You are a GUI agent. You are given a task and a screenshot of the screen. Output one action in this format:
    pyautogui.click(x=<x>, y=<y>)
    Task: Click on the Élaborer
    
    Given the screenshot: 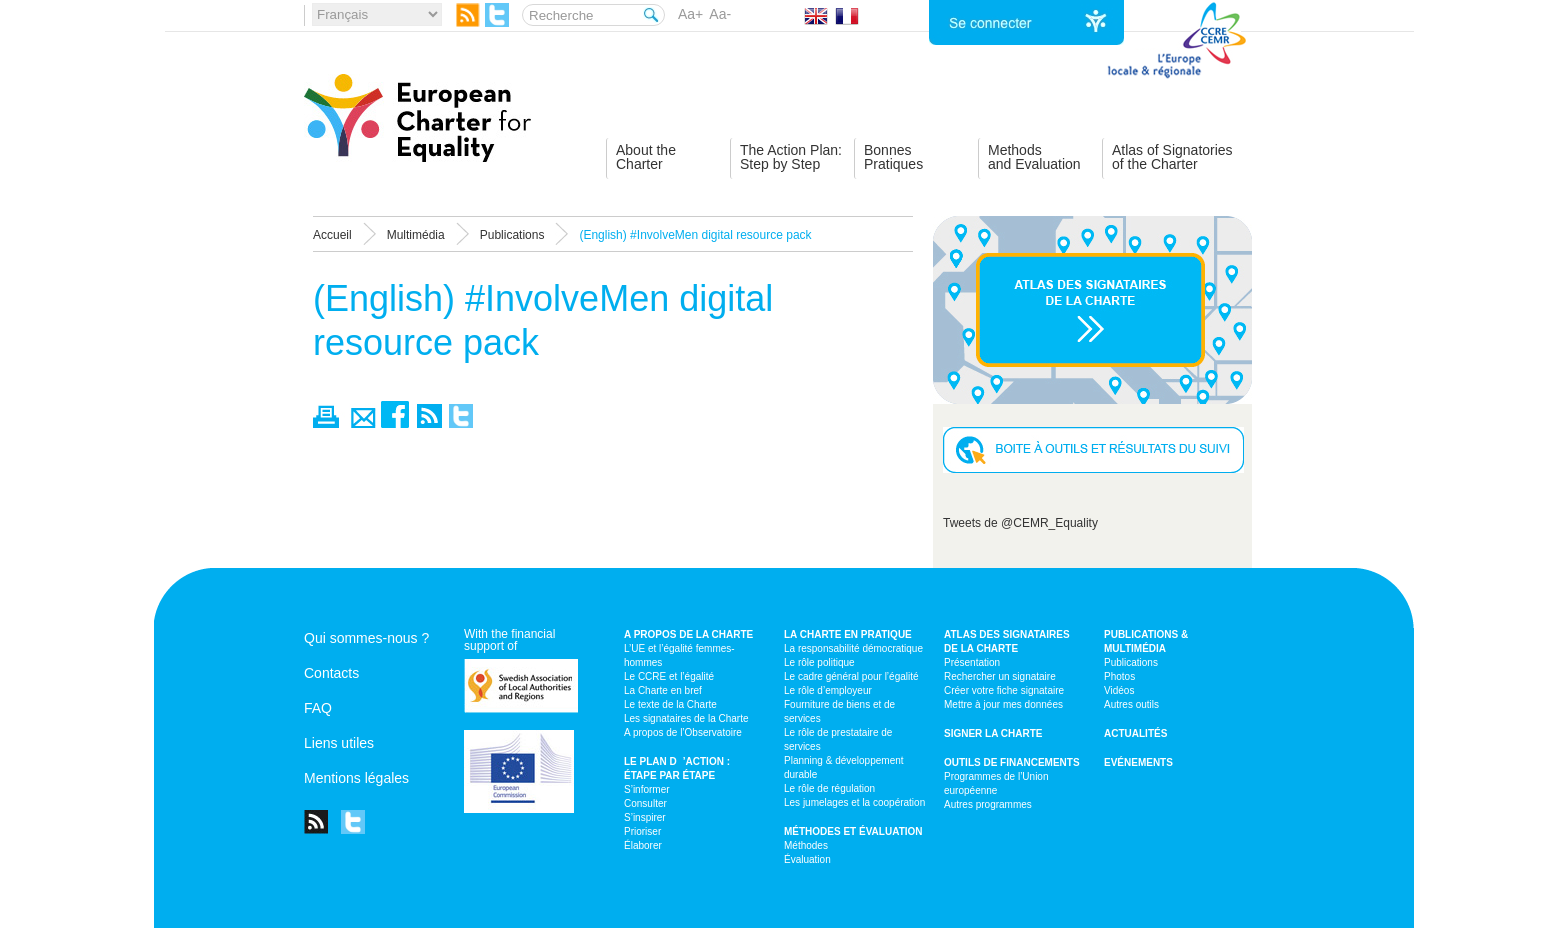 What is the action you would take?
    pyautogui.click(x=643, y=845)
    